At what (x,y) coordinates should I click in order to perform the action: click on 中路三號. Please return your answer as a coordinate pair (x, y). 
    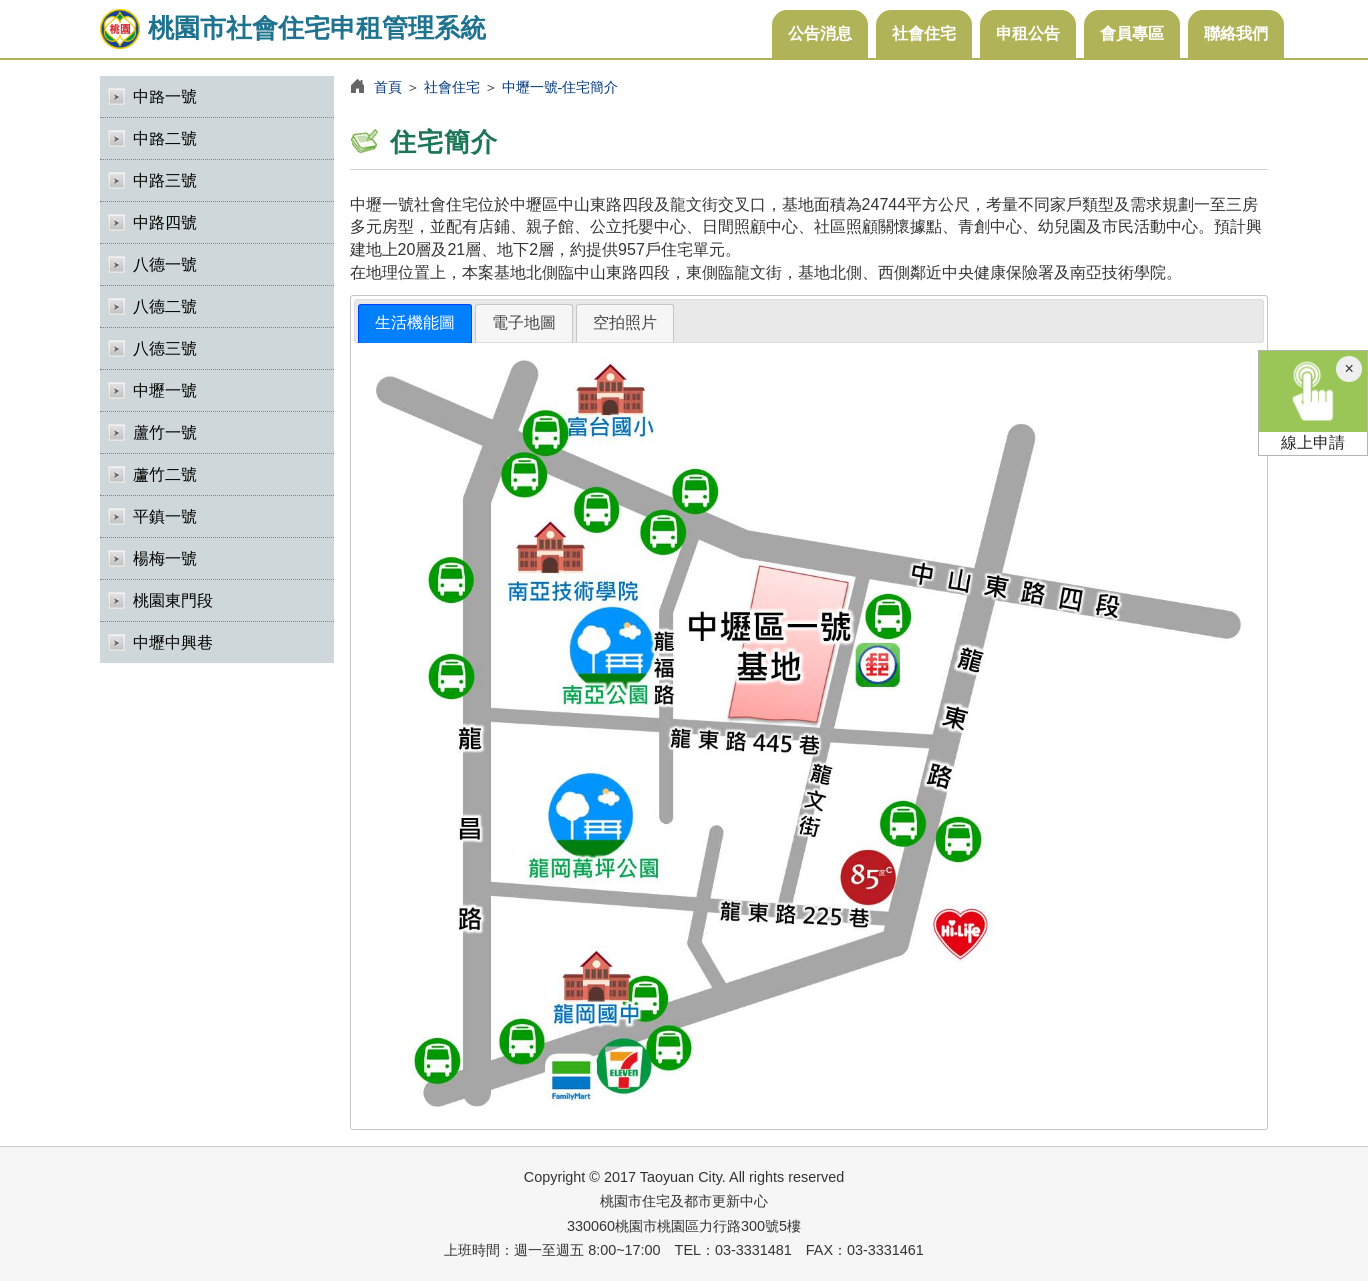
    Looking at the image, I should click on (165, 180).